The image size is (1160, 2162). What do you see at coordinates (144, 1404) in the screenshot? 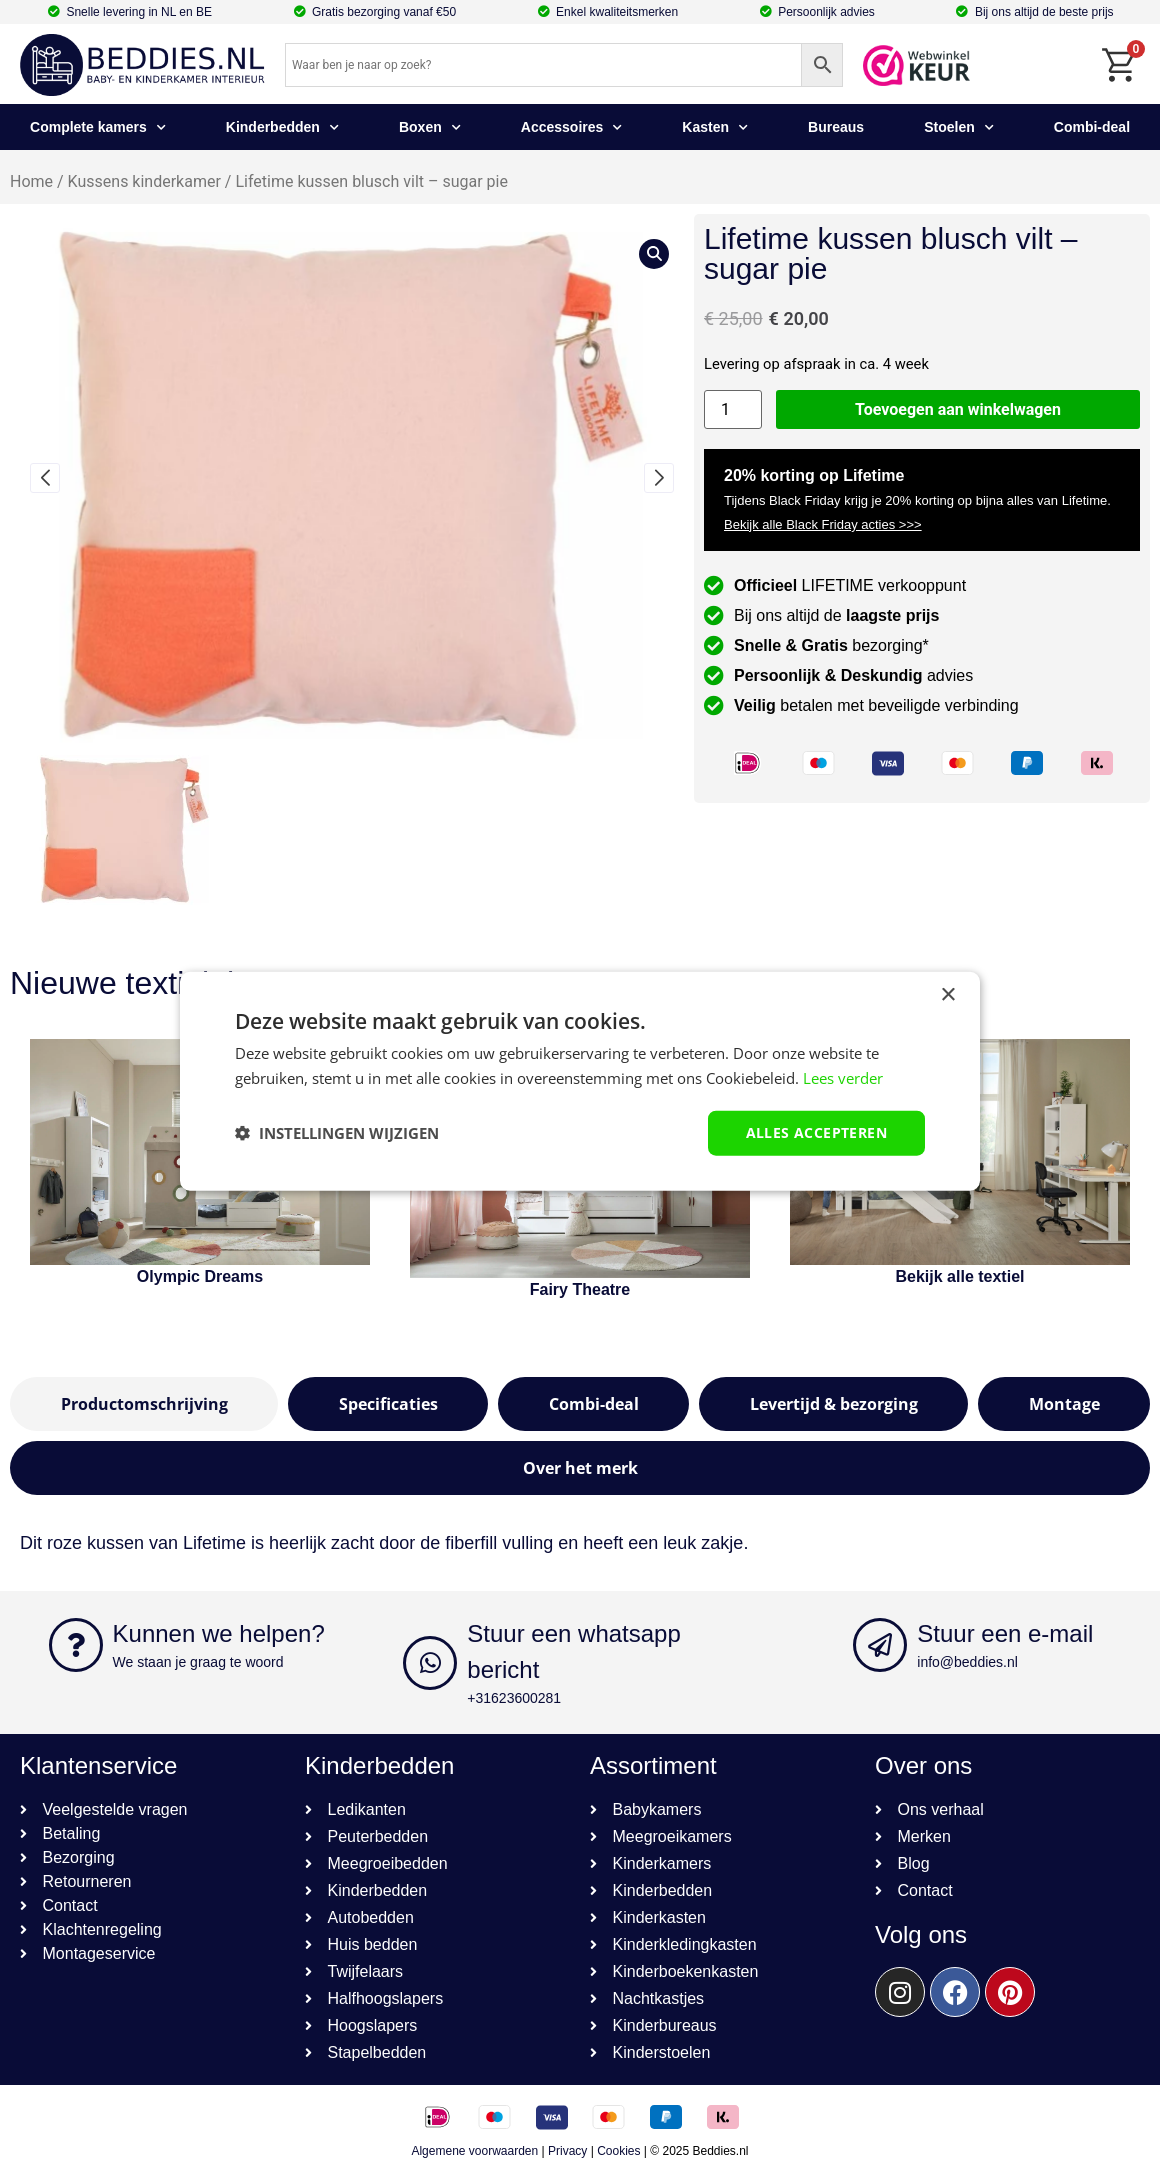
I see `[tab]` at bounding box center [144, 1404].